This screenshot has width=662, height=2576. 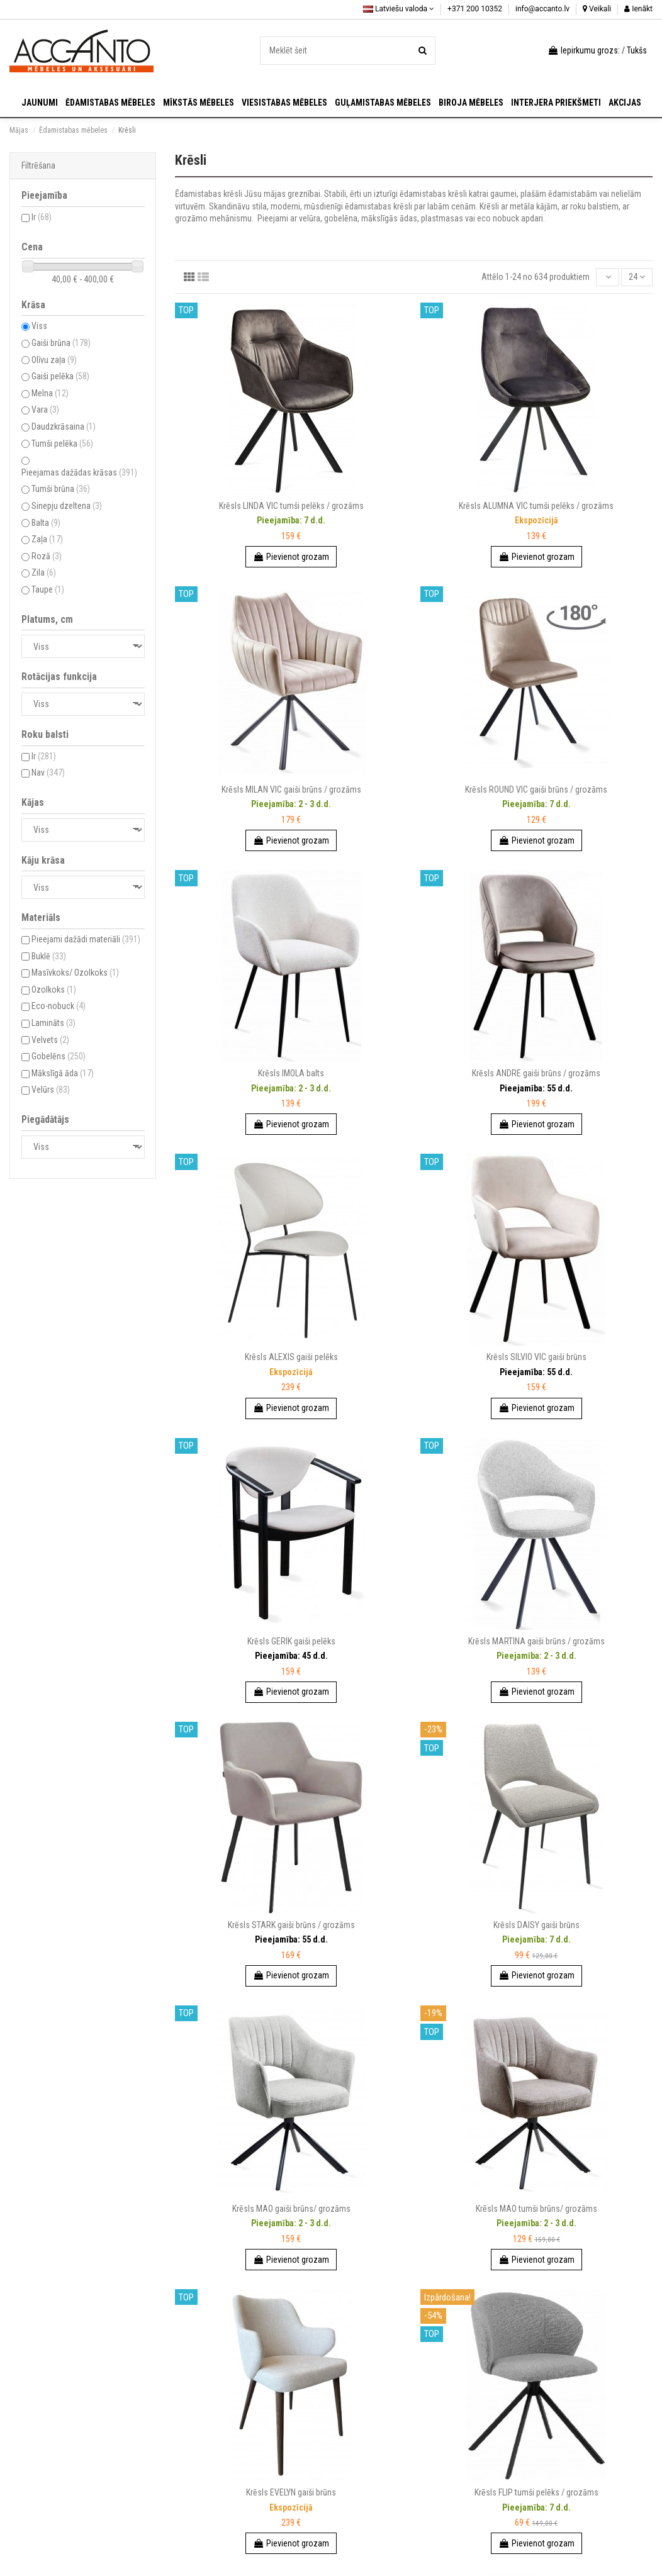 What do you see at coordinates (63, 426) in the screenshot?
I see `Daudzkrāsaina` at bounding box center [63, 426].